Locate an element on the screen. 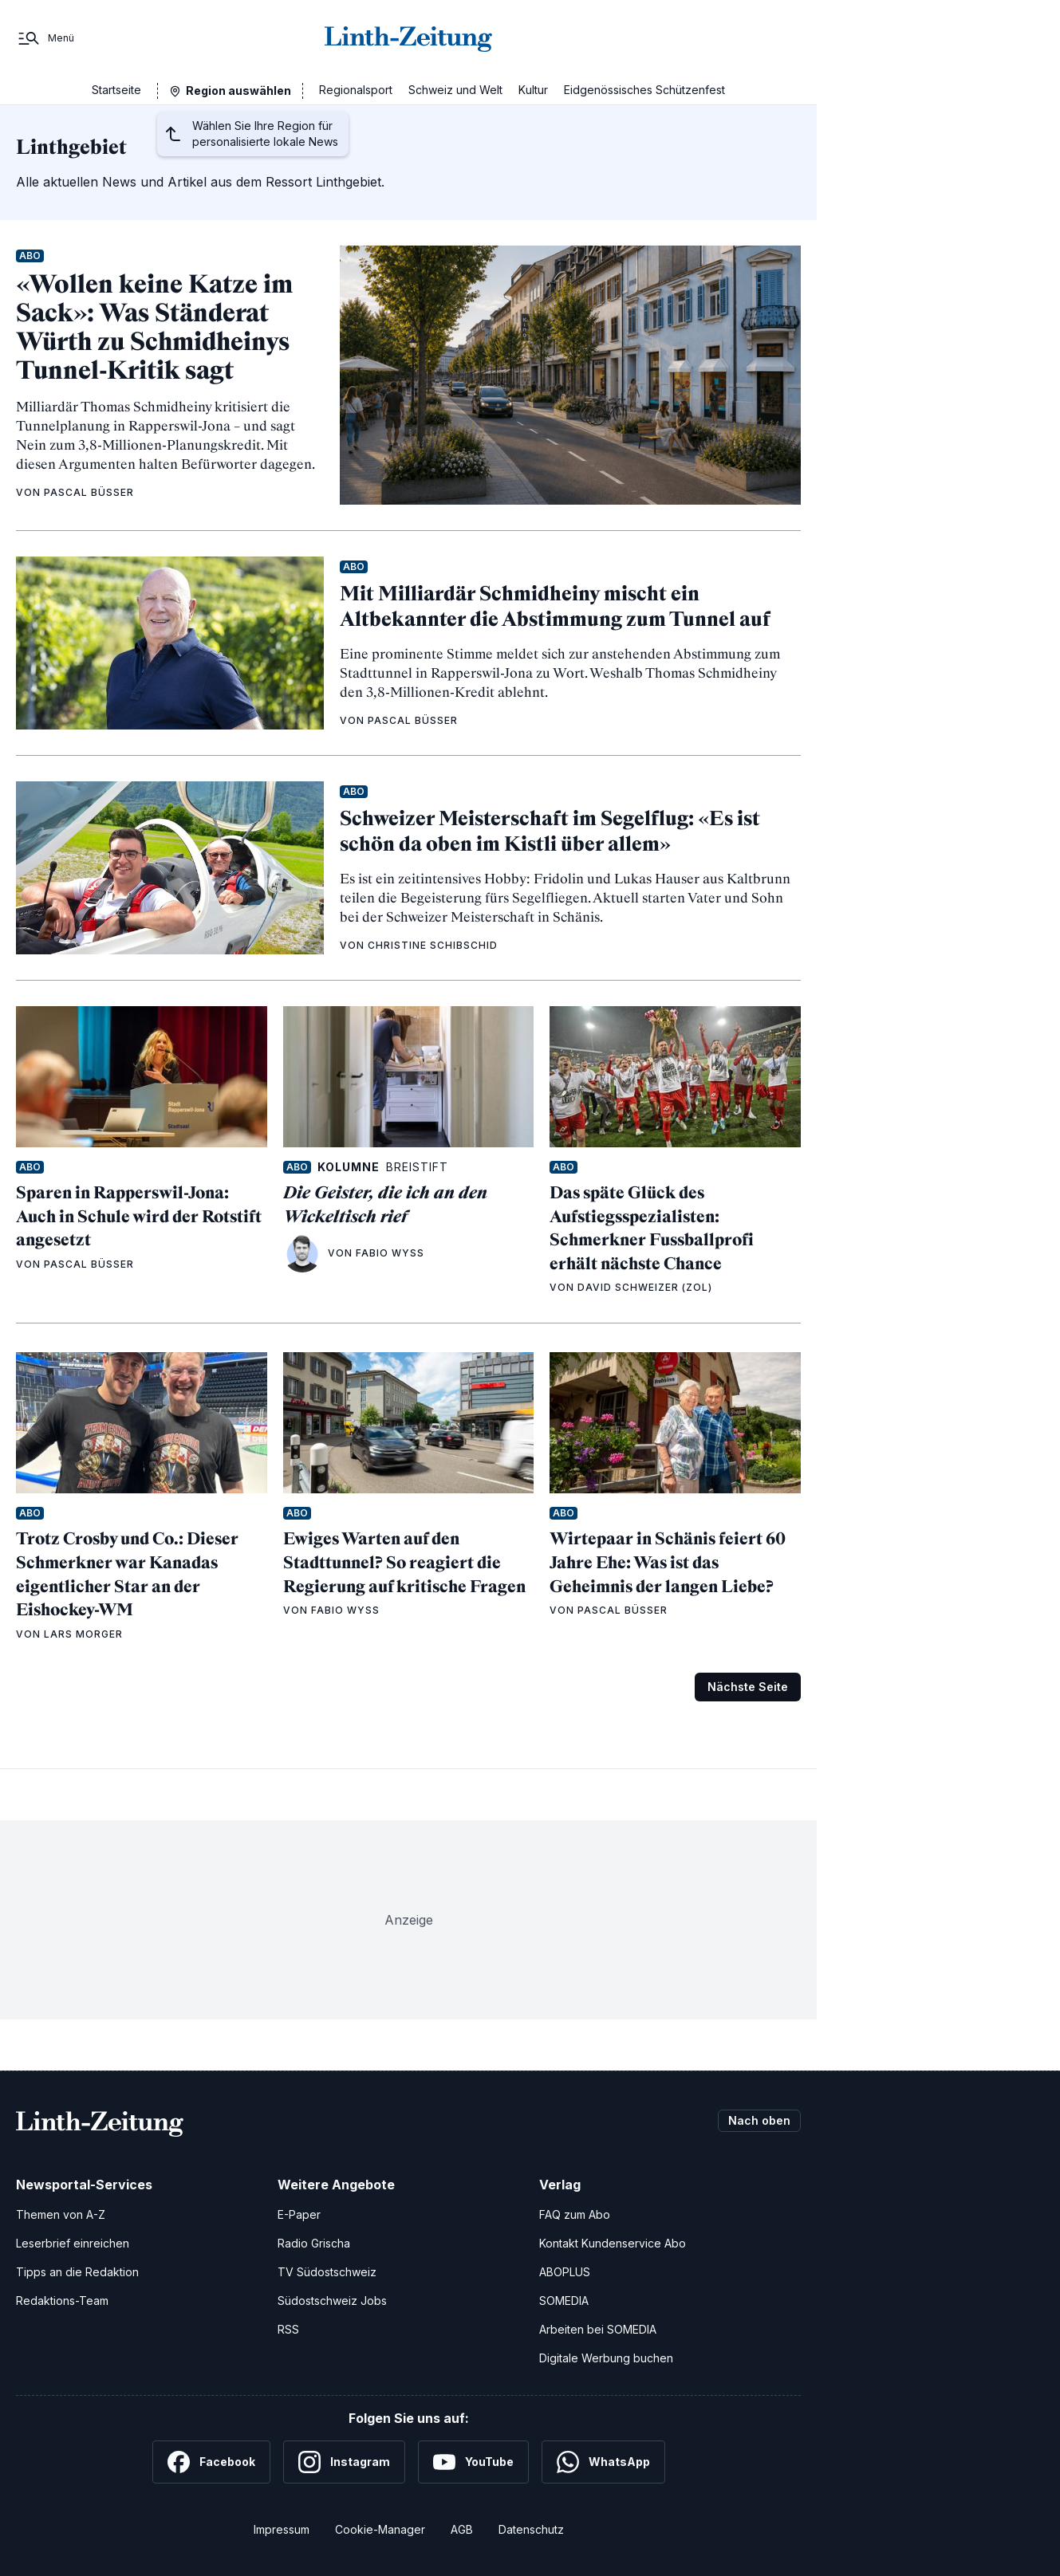  Regionalsport is located at coordinates (355, 89).